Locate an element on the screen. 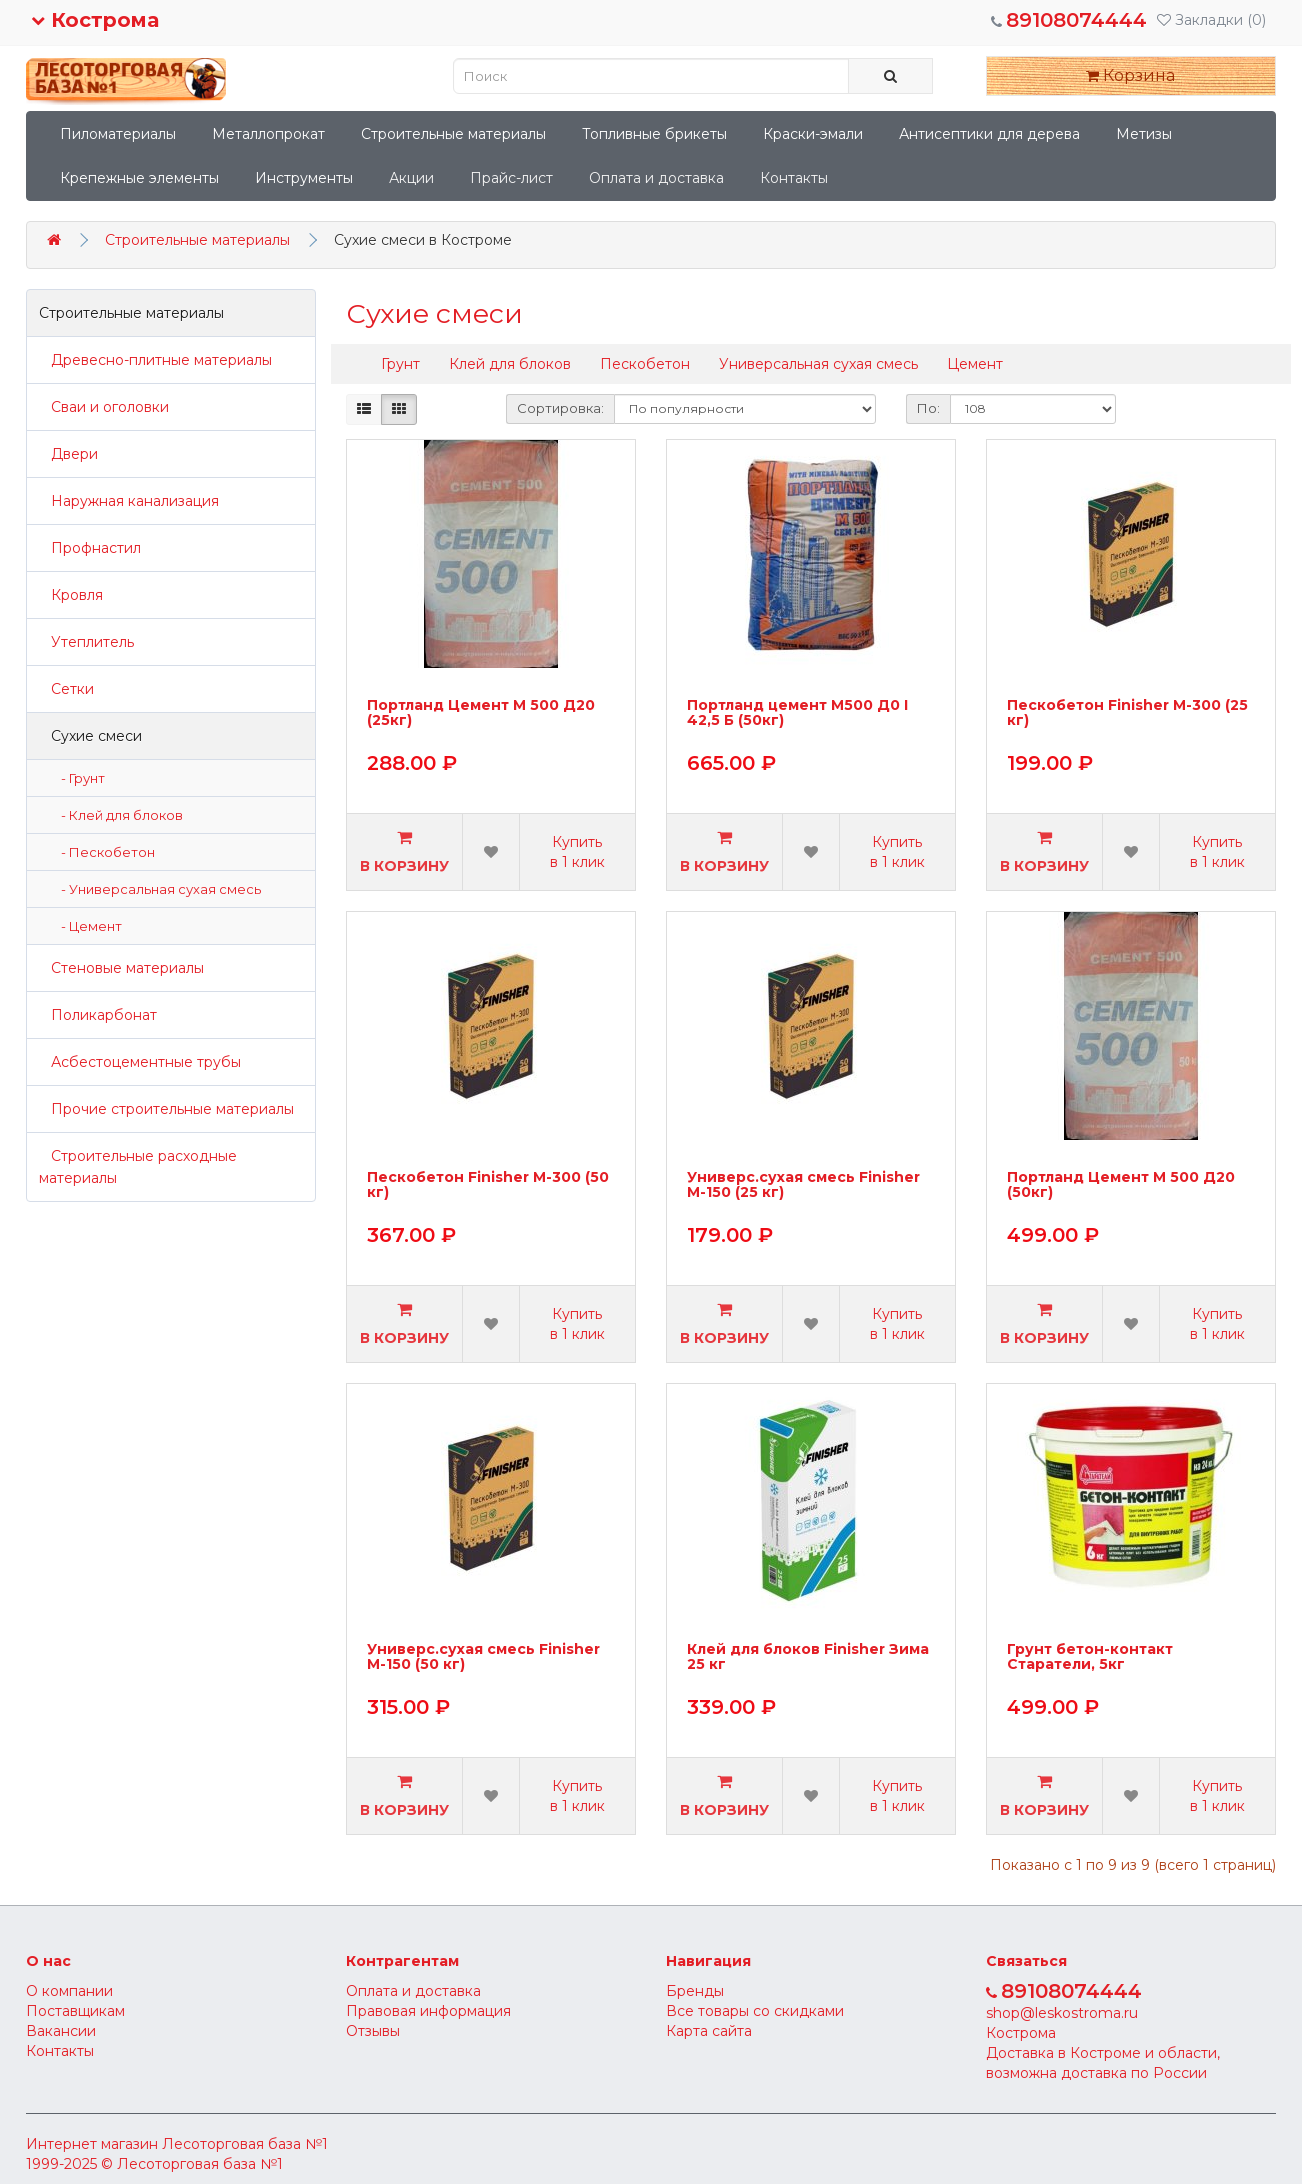  Пескобетон is located at coordinates (645, 364).